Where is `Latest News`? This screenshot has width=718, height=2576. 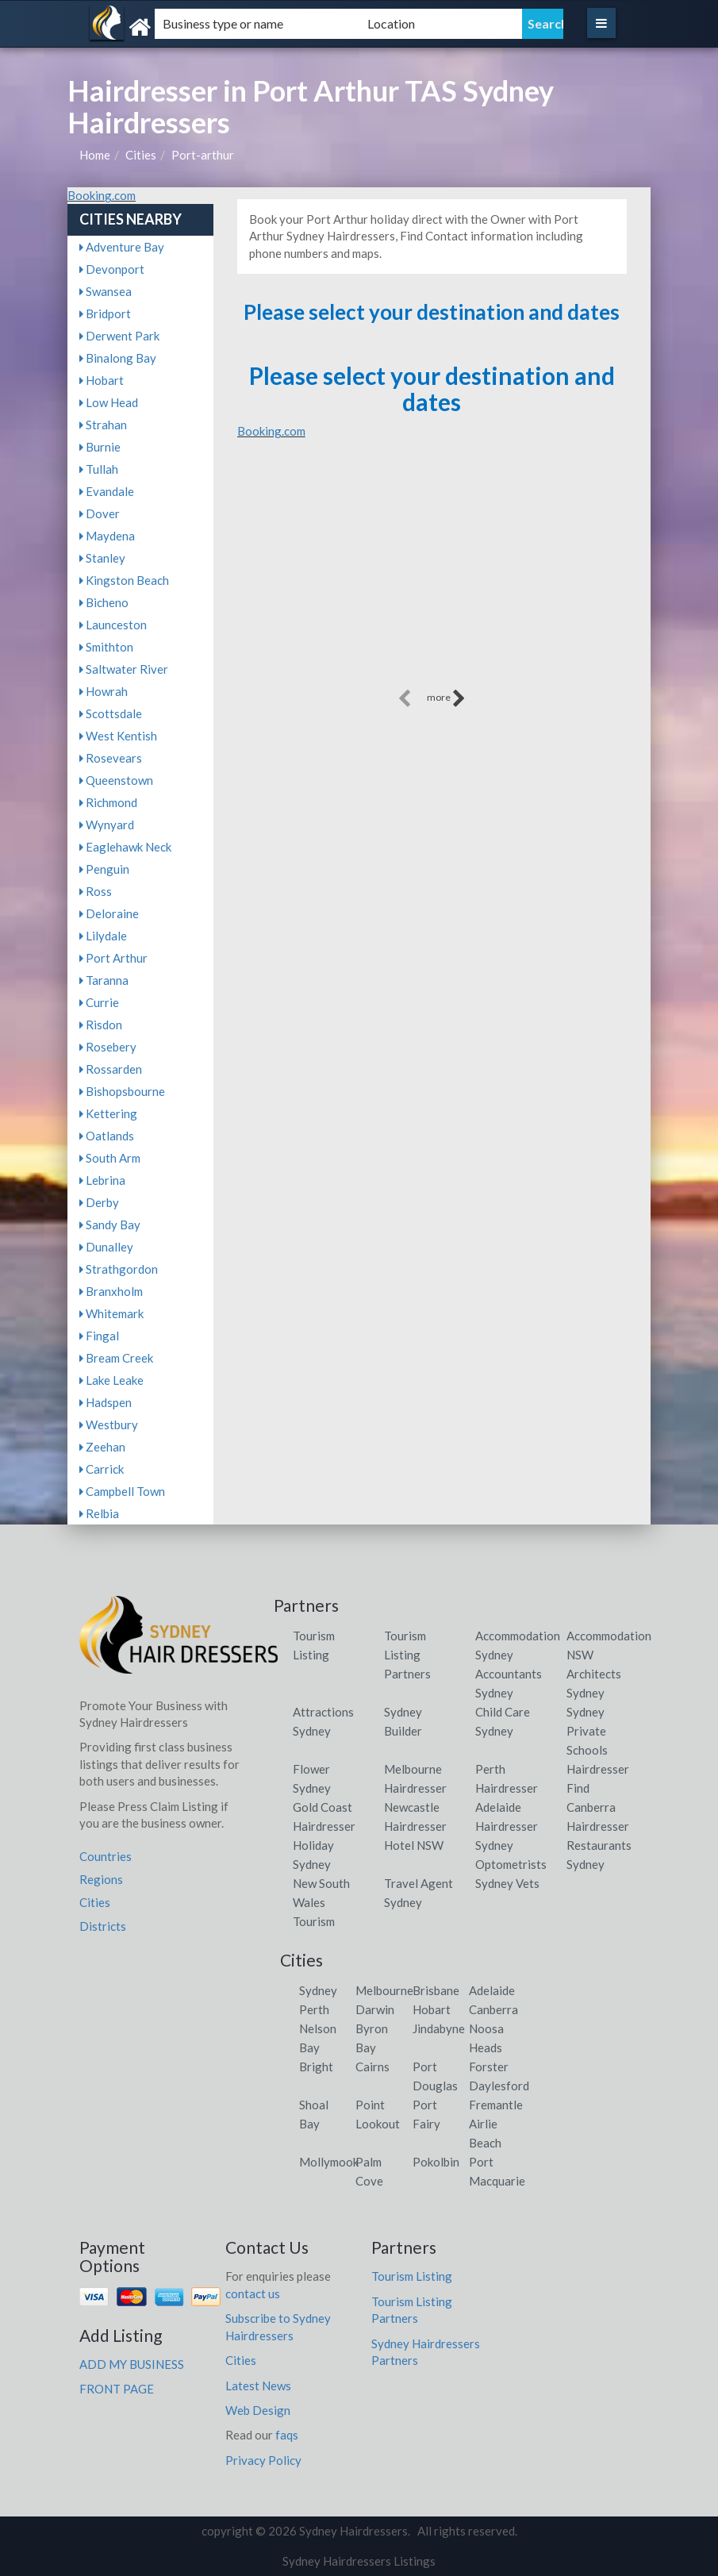
Latest News is located at coordinates (258, 2385).